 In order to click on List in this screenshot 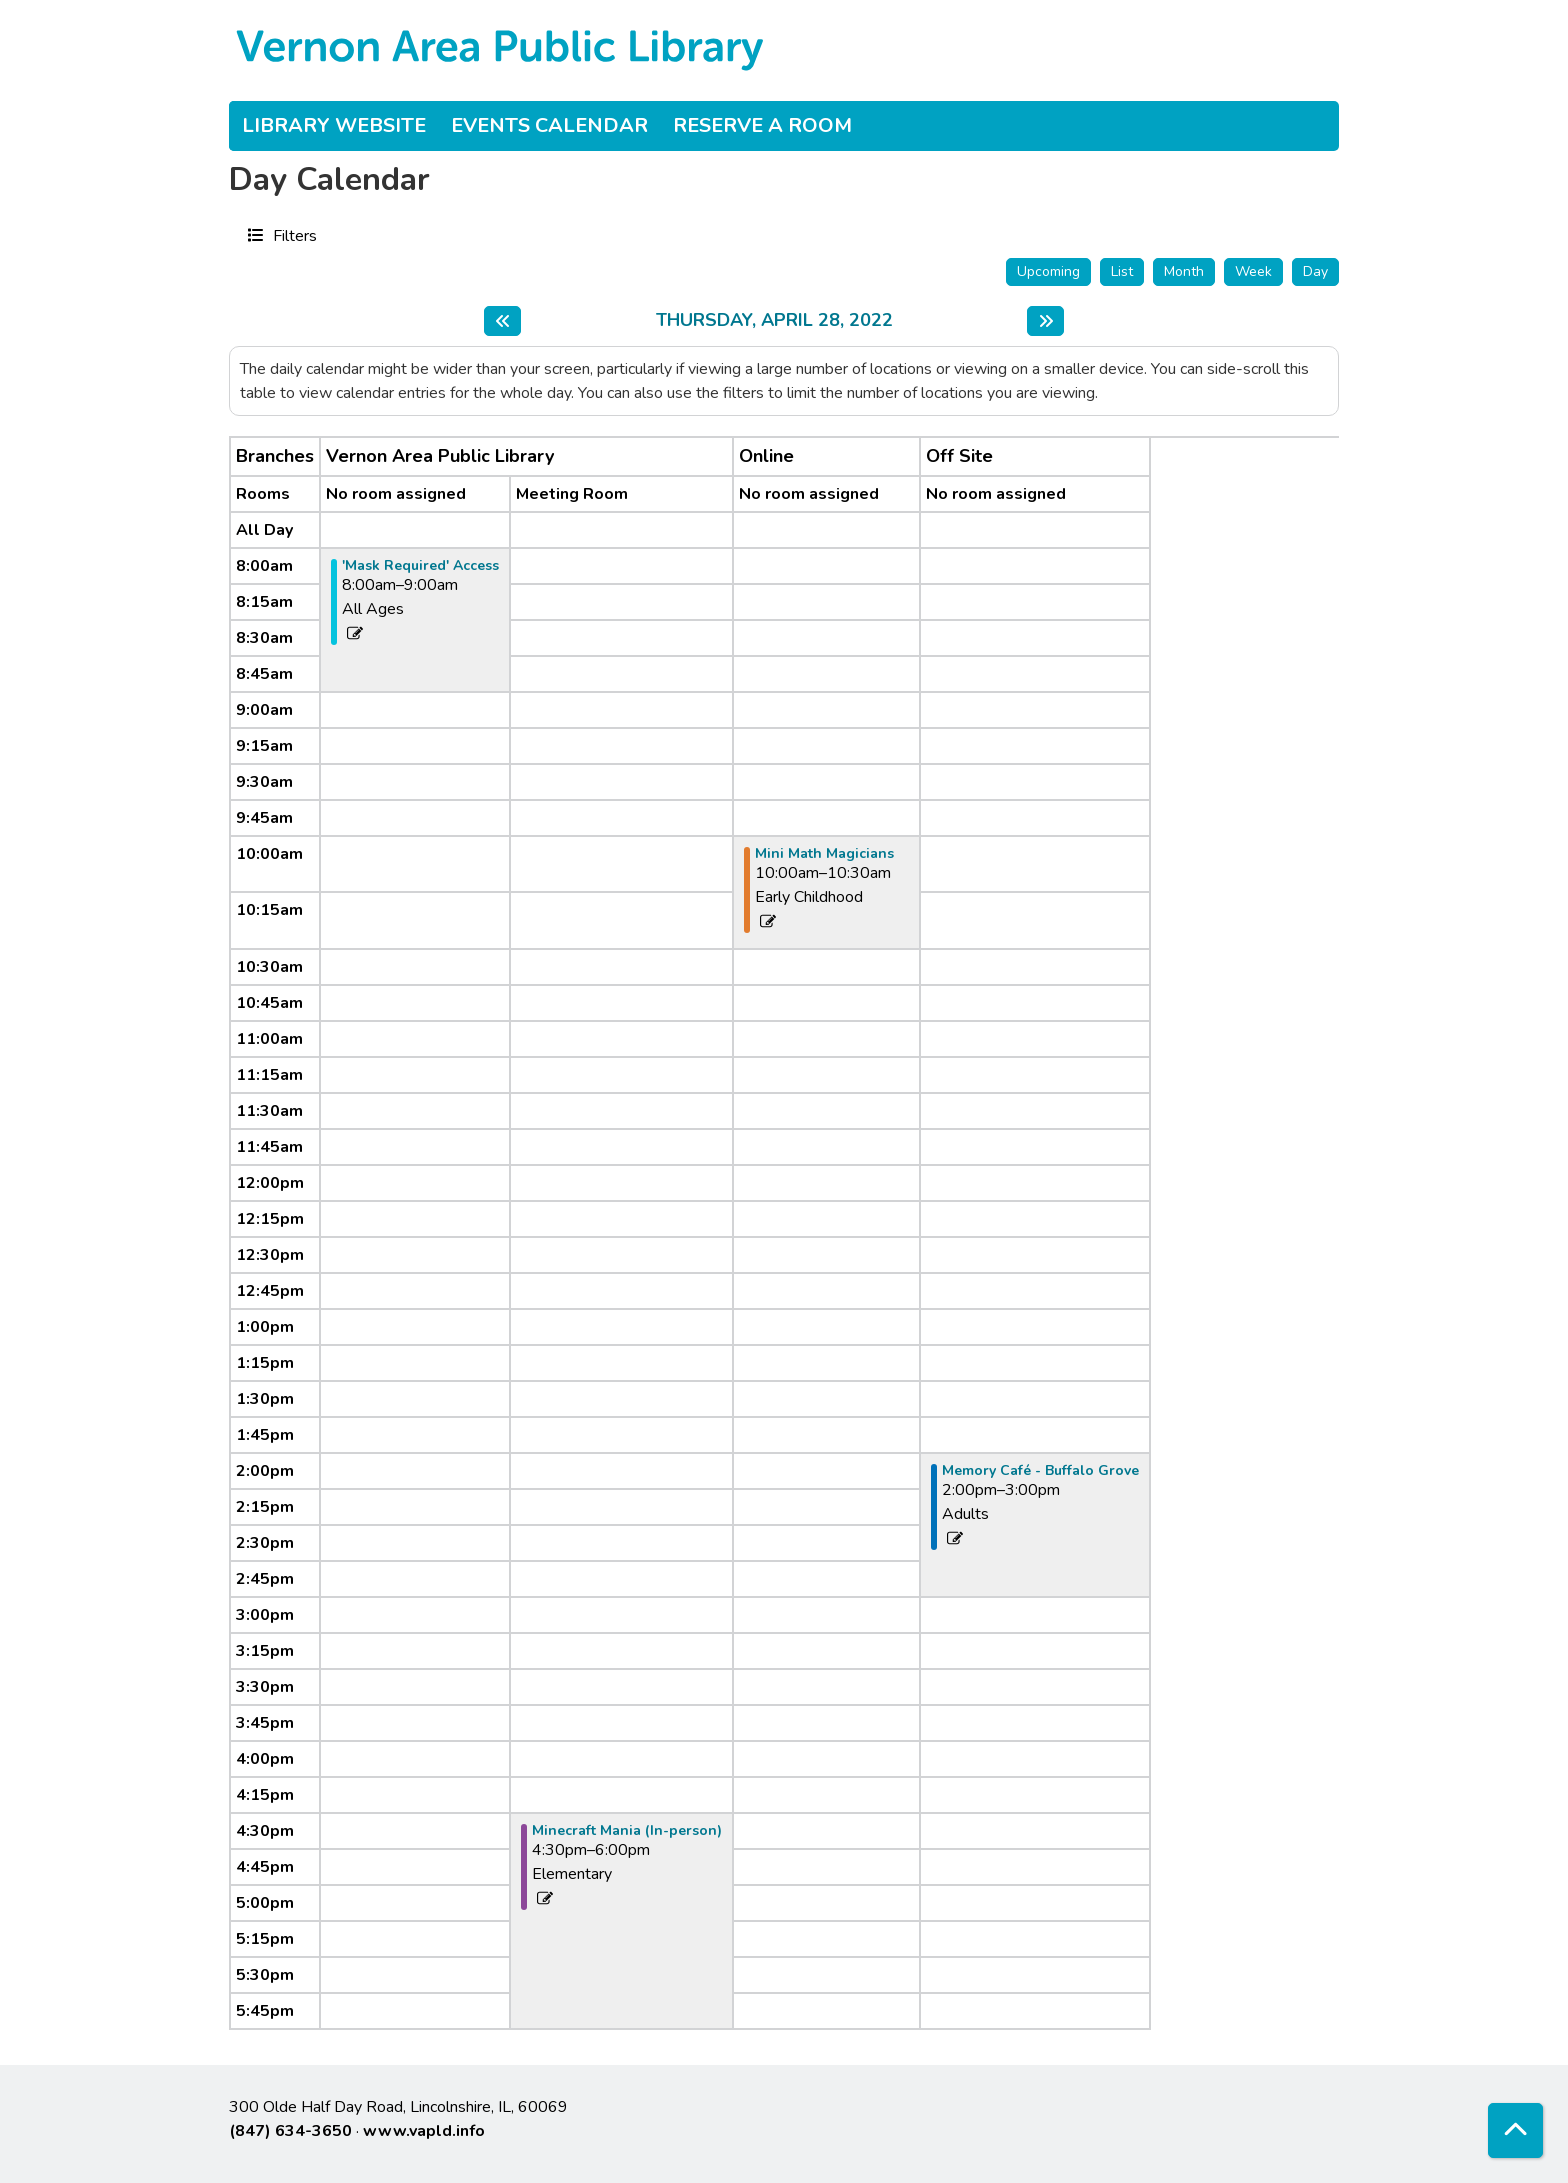, I will do `click(1122, 271)`.